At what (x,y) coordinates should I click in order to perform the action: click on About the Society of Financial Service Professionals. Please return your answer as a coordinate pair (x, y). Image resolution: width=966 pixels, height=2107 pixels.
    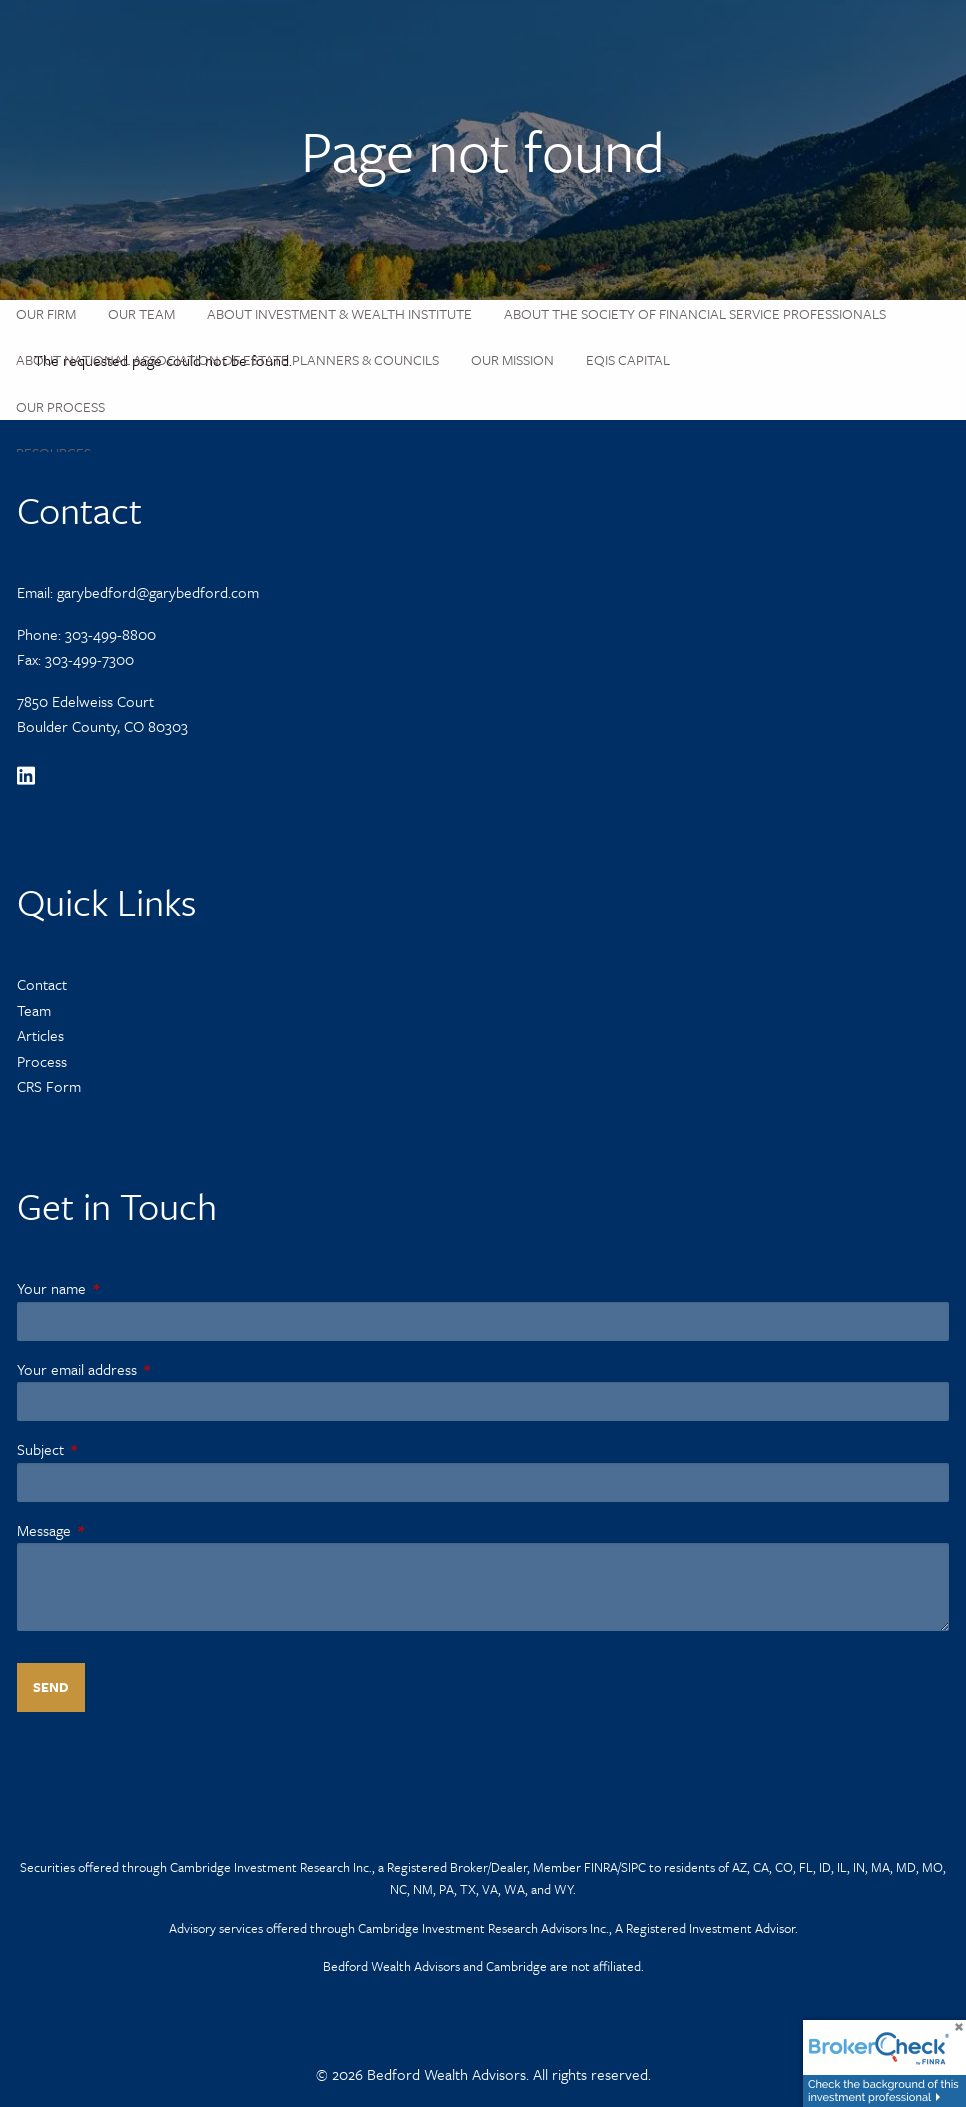
    Looking at the image, I should click on (695, 313).